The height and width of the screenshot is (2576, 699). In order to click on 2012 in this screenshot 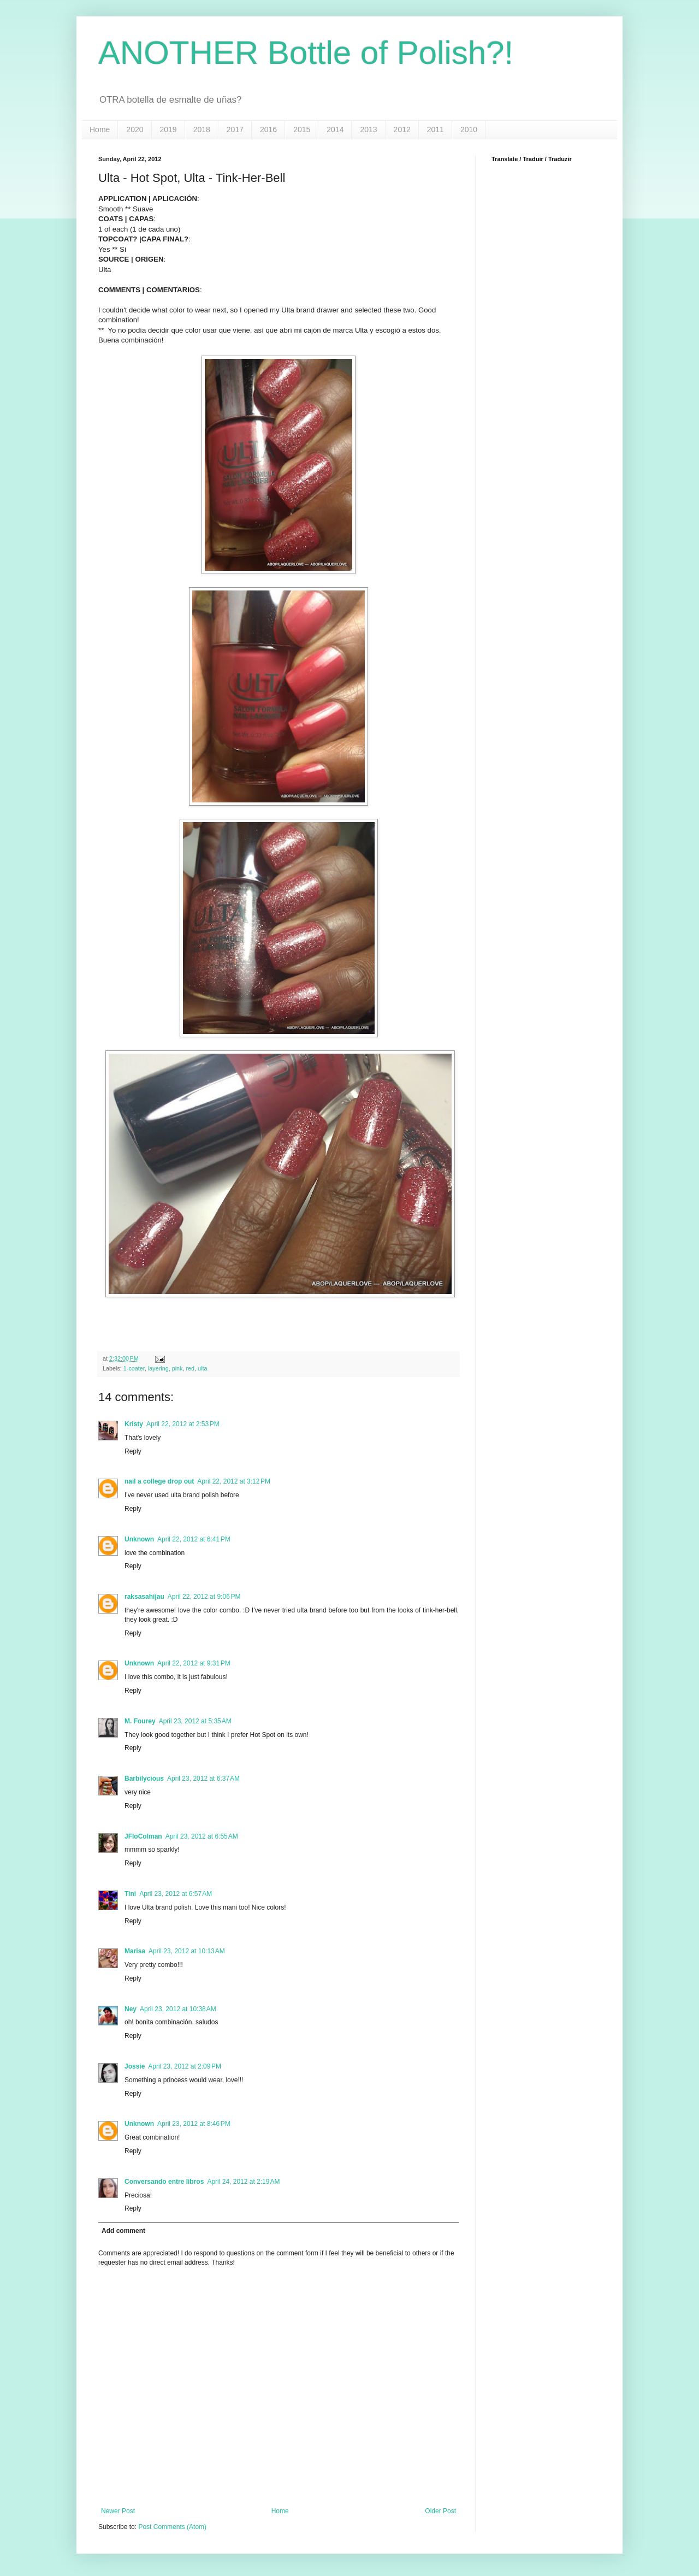, I will do `click(402, 129)`.